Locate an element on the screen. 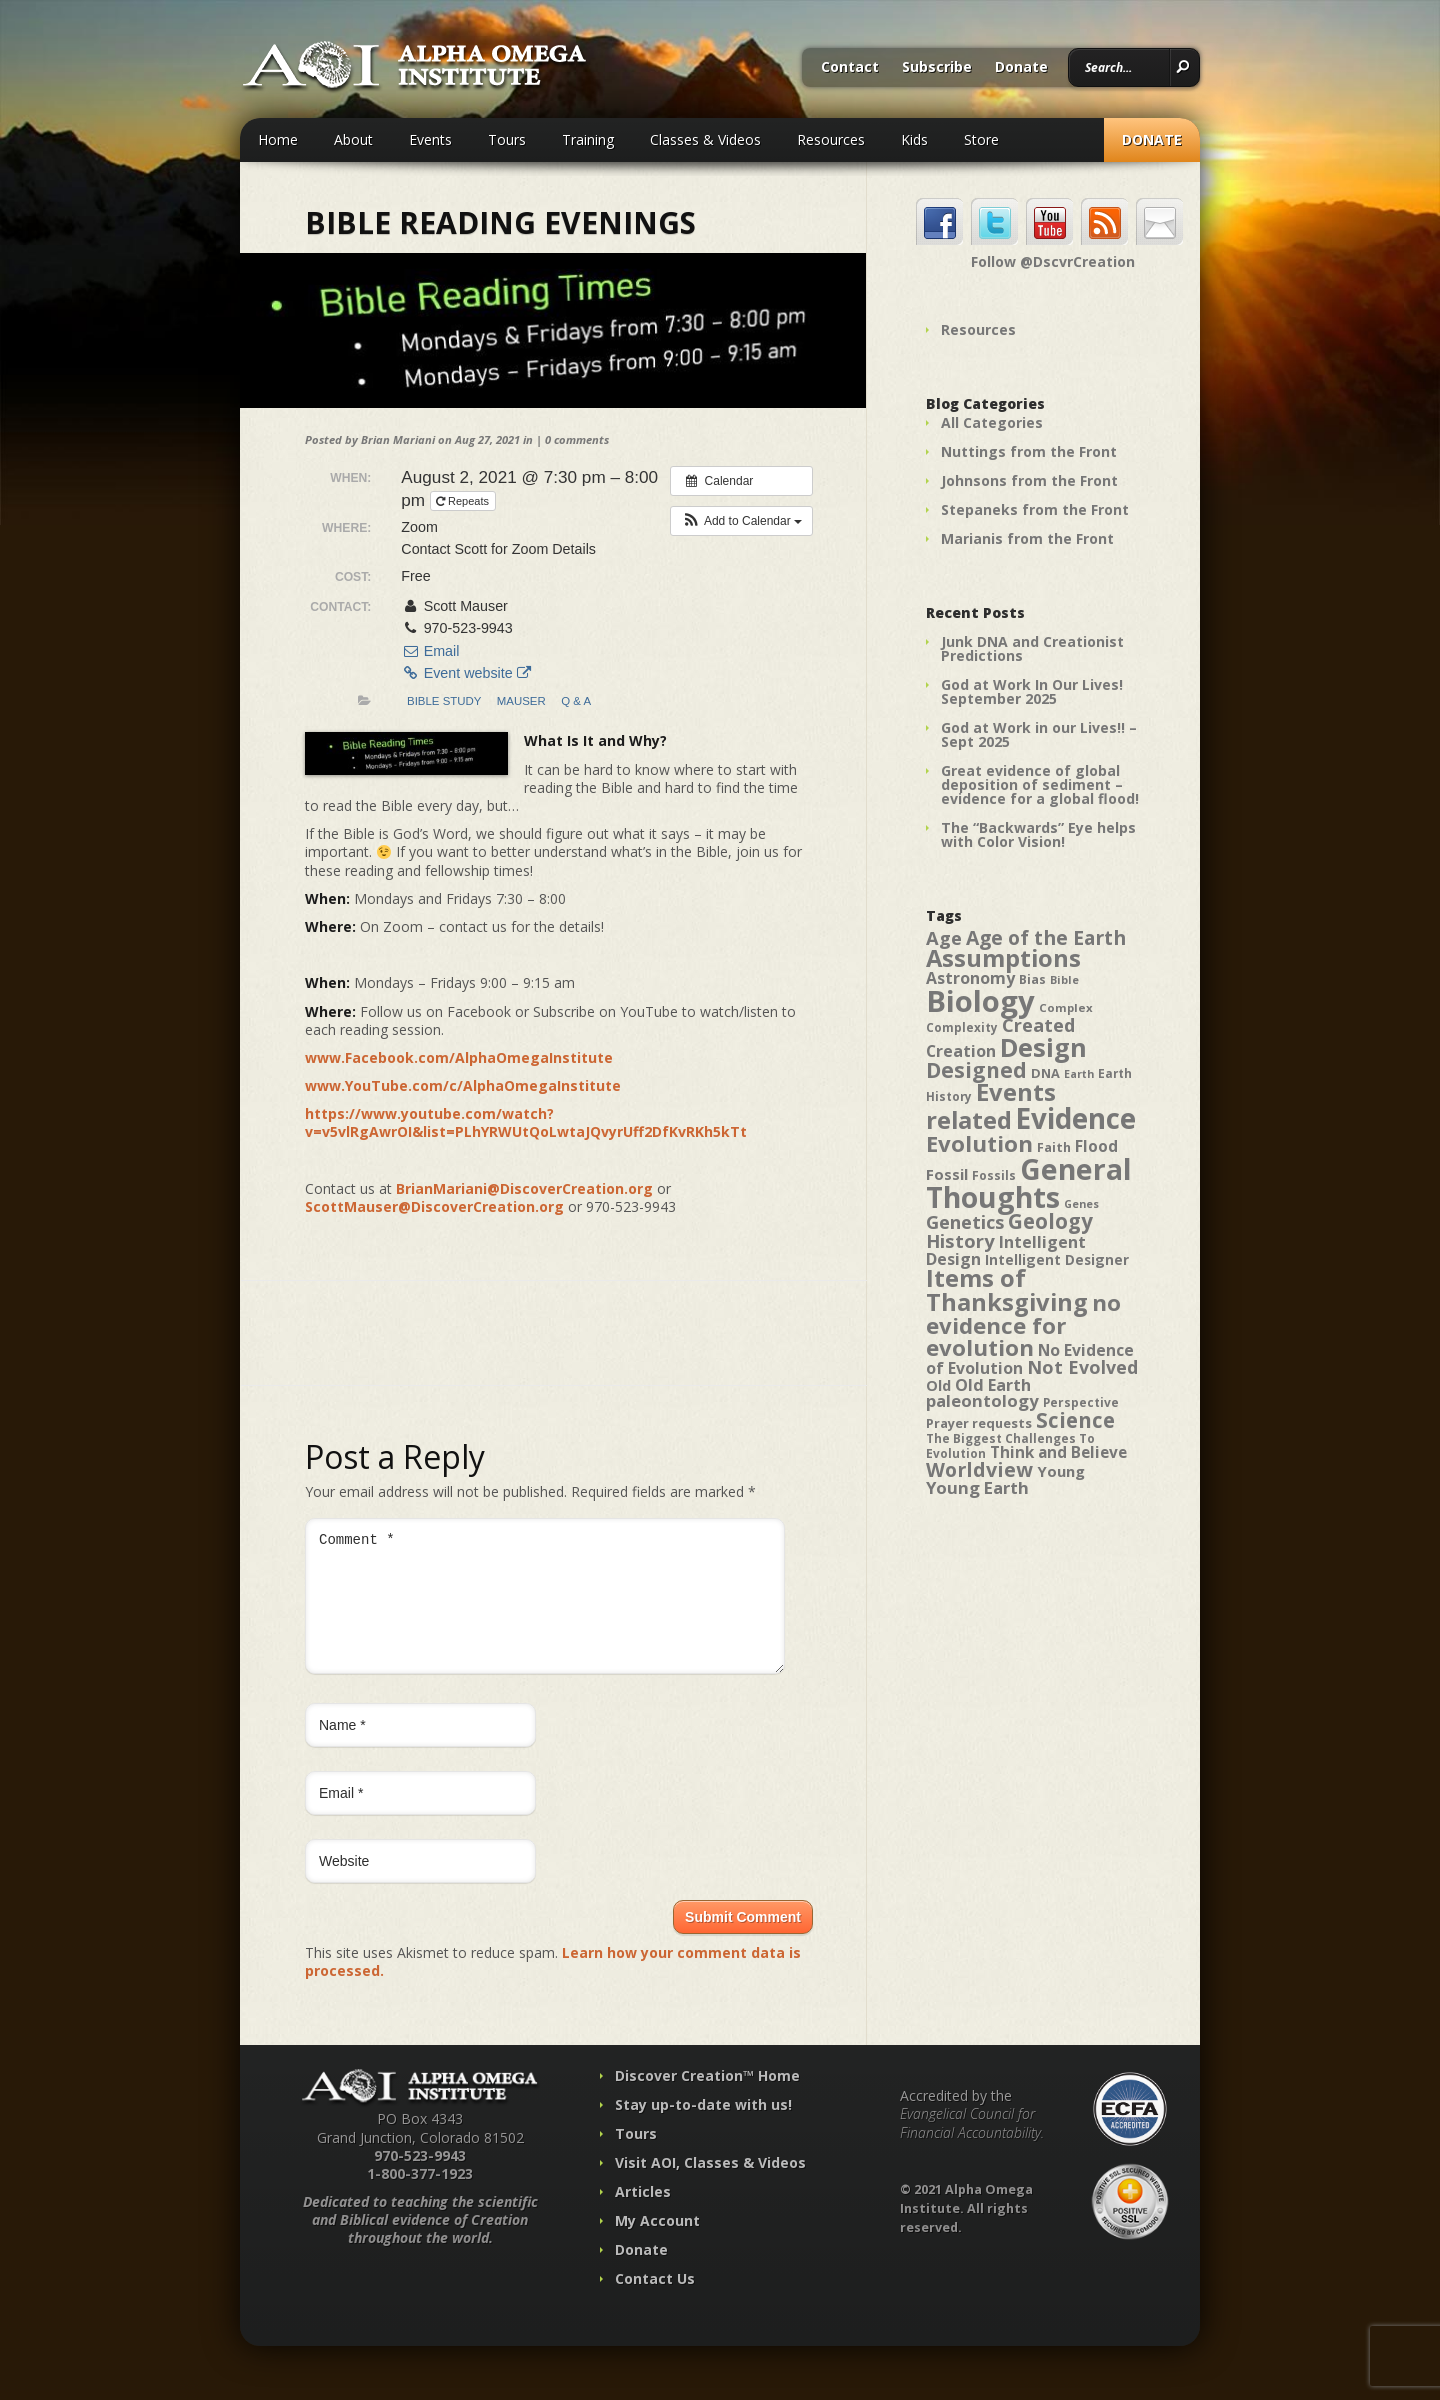 The height and width of the screenshot is (2400, 1440). Young Earth [Young Earth (61 items)] is located at coordinates (977, 1487).